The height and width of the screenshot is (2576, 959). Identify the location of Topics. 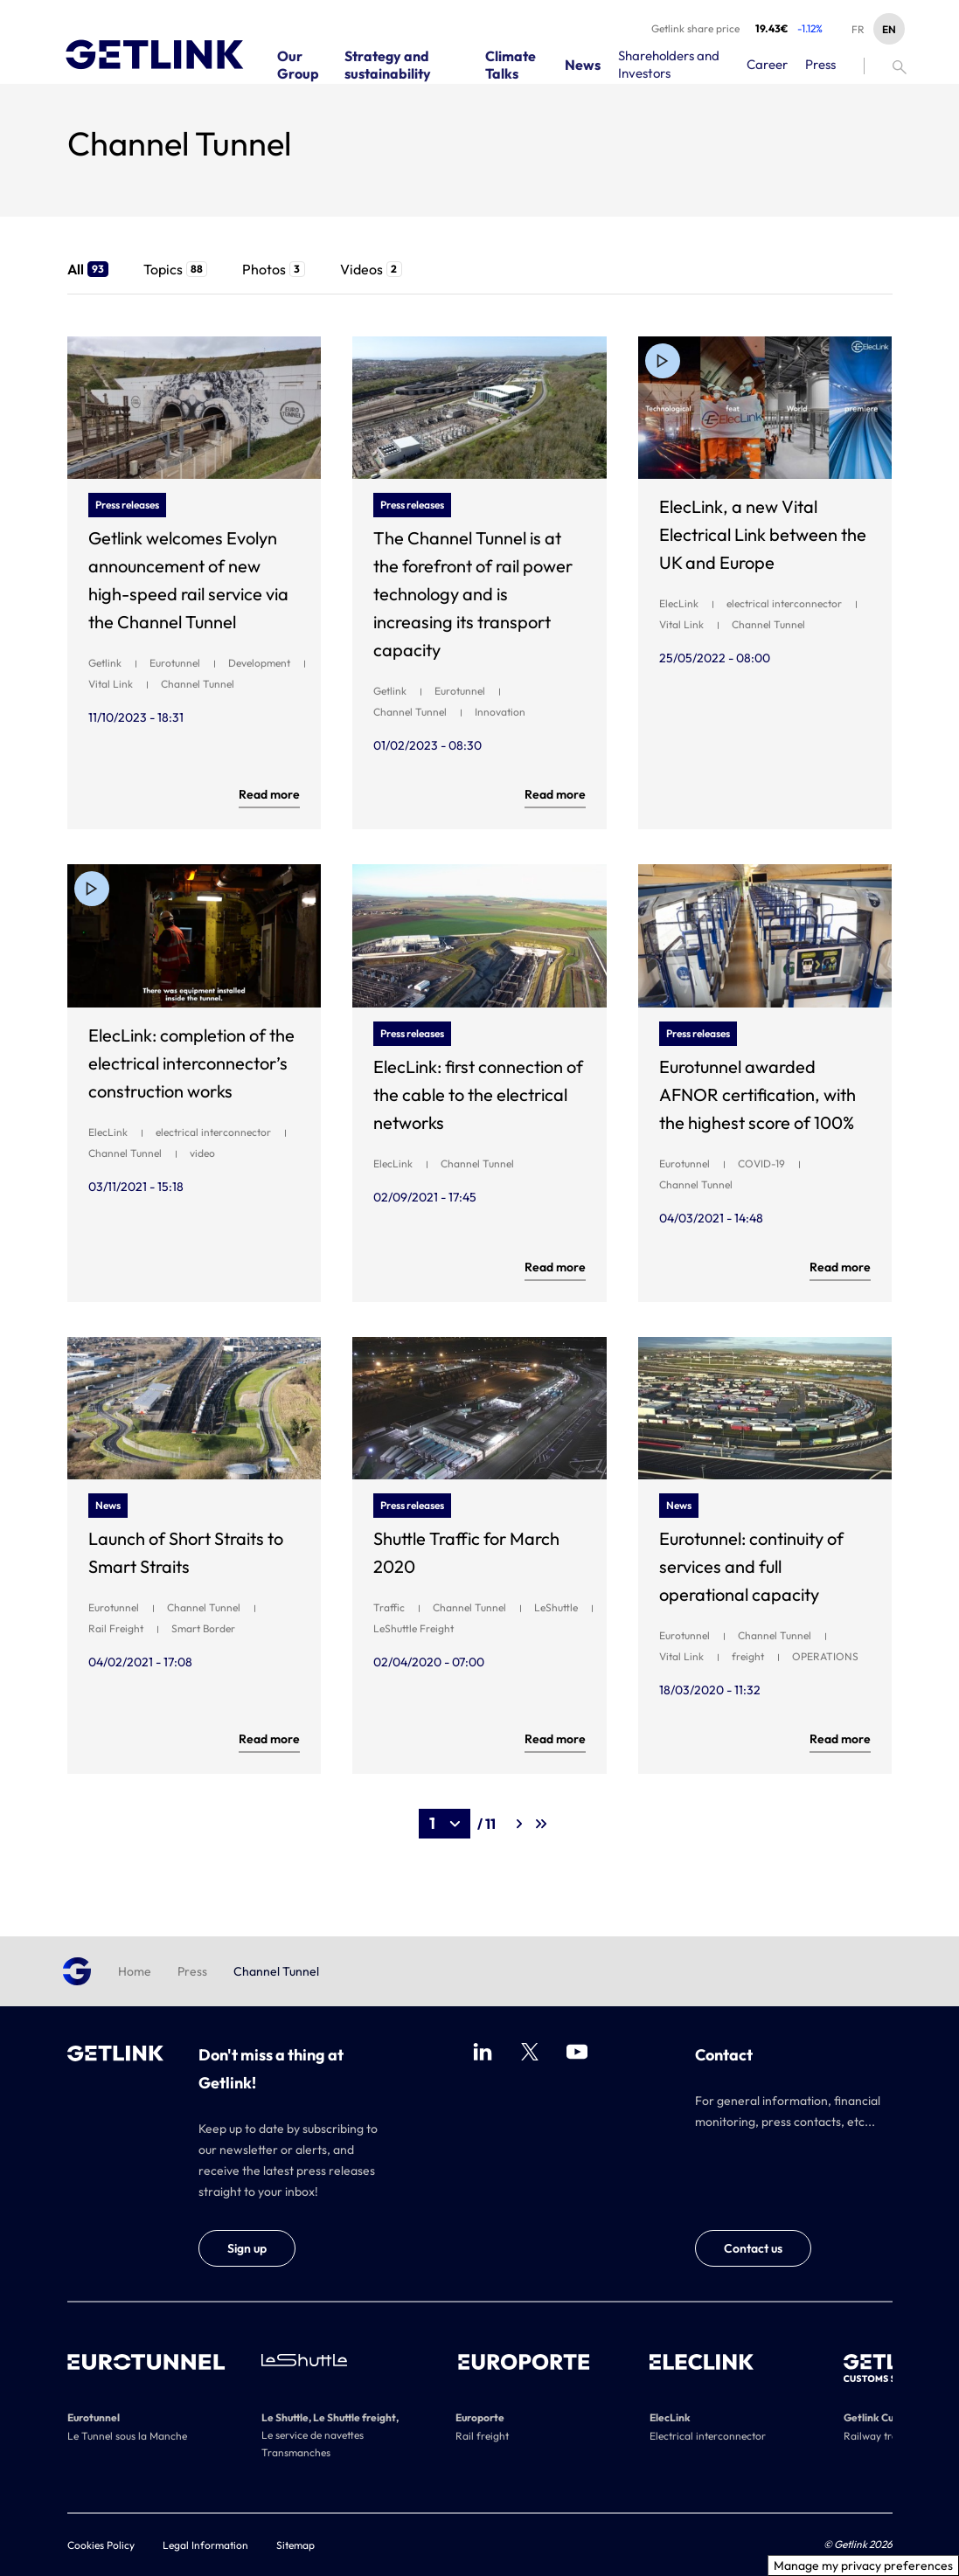
(175, 269).